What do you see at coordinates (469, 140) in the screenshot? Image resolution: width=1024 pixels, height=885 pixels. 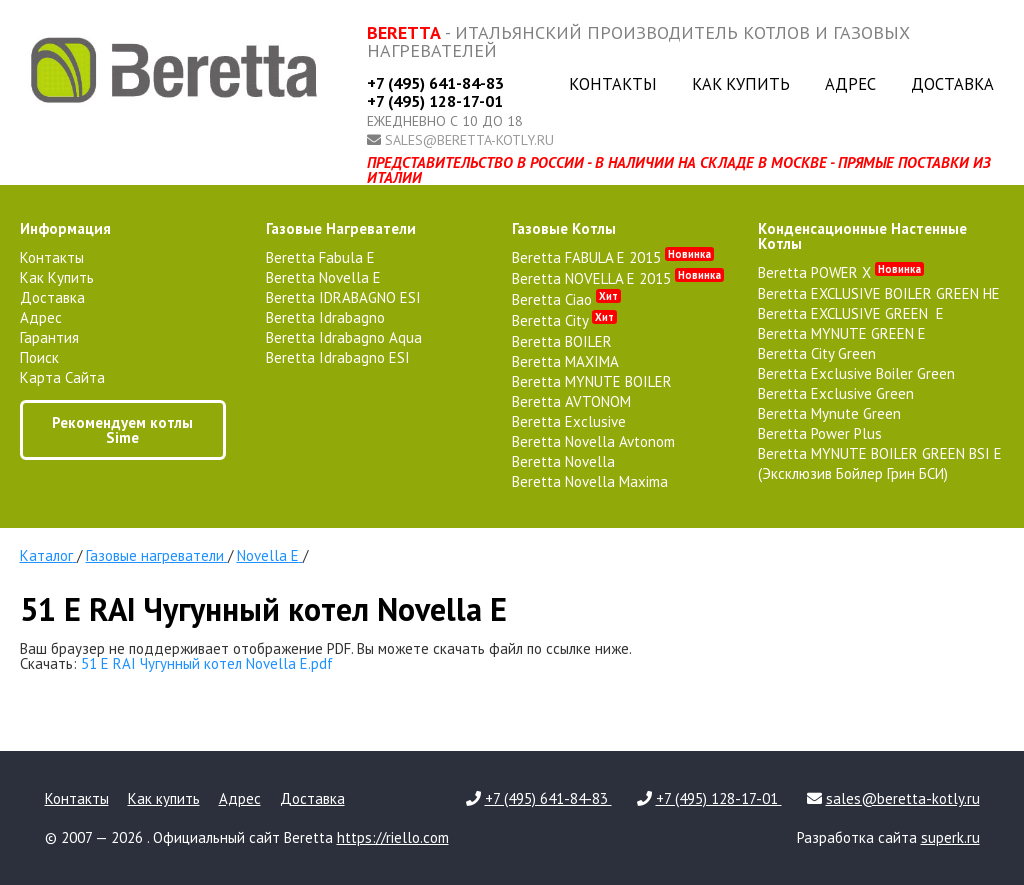 I see `sales@beretta-kotly.ru` at bounding box center [469, 140].